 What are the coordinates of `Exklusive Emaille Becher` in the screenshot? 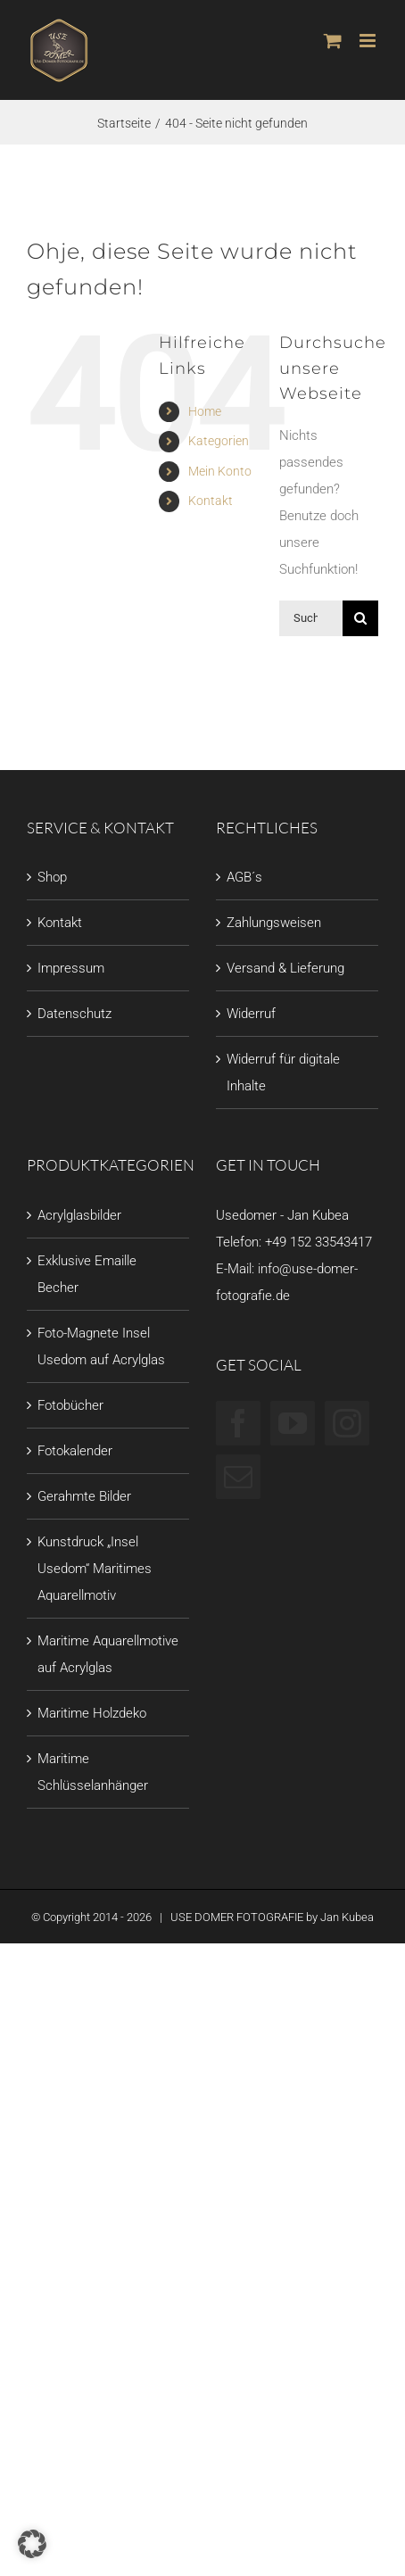 It's located at (86, 1274).